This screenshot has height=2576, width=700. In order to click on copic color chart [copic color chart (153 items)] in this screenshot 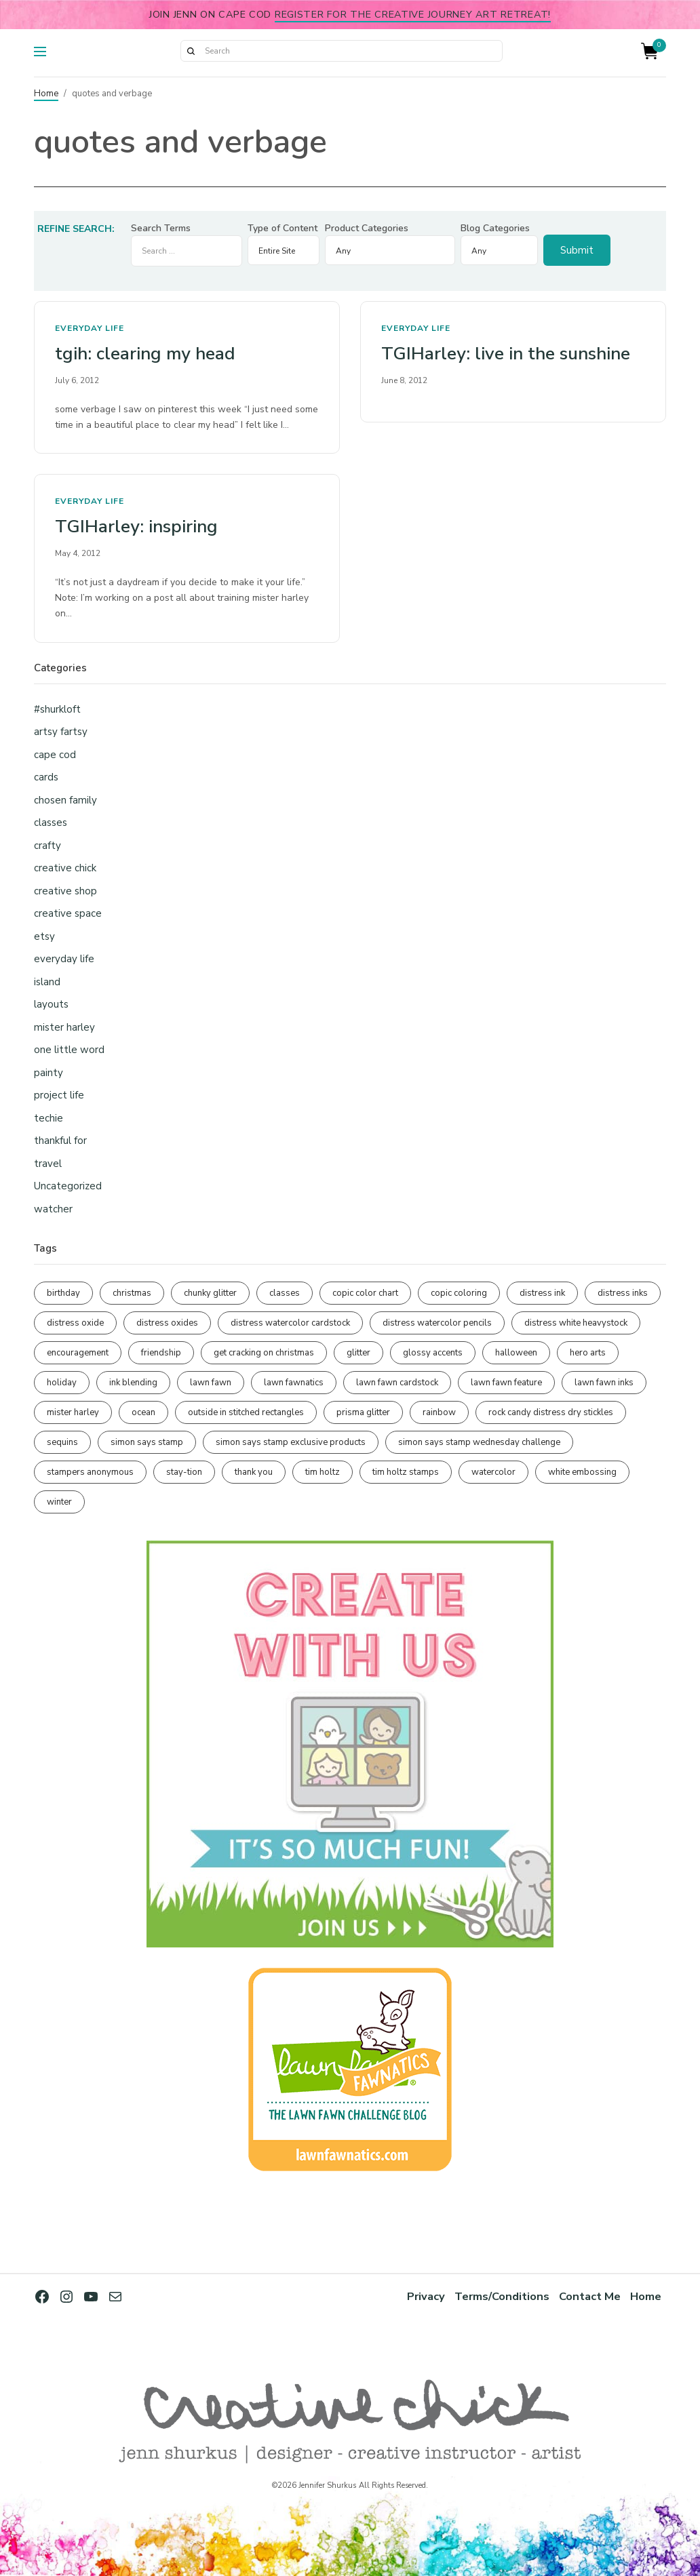, I will do `click(365, 1293)`.